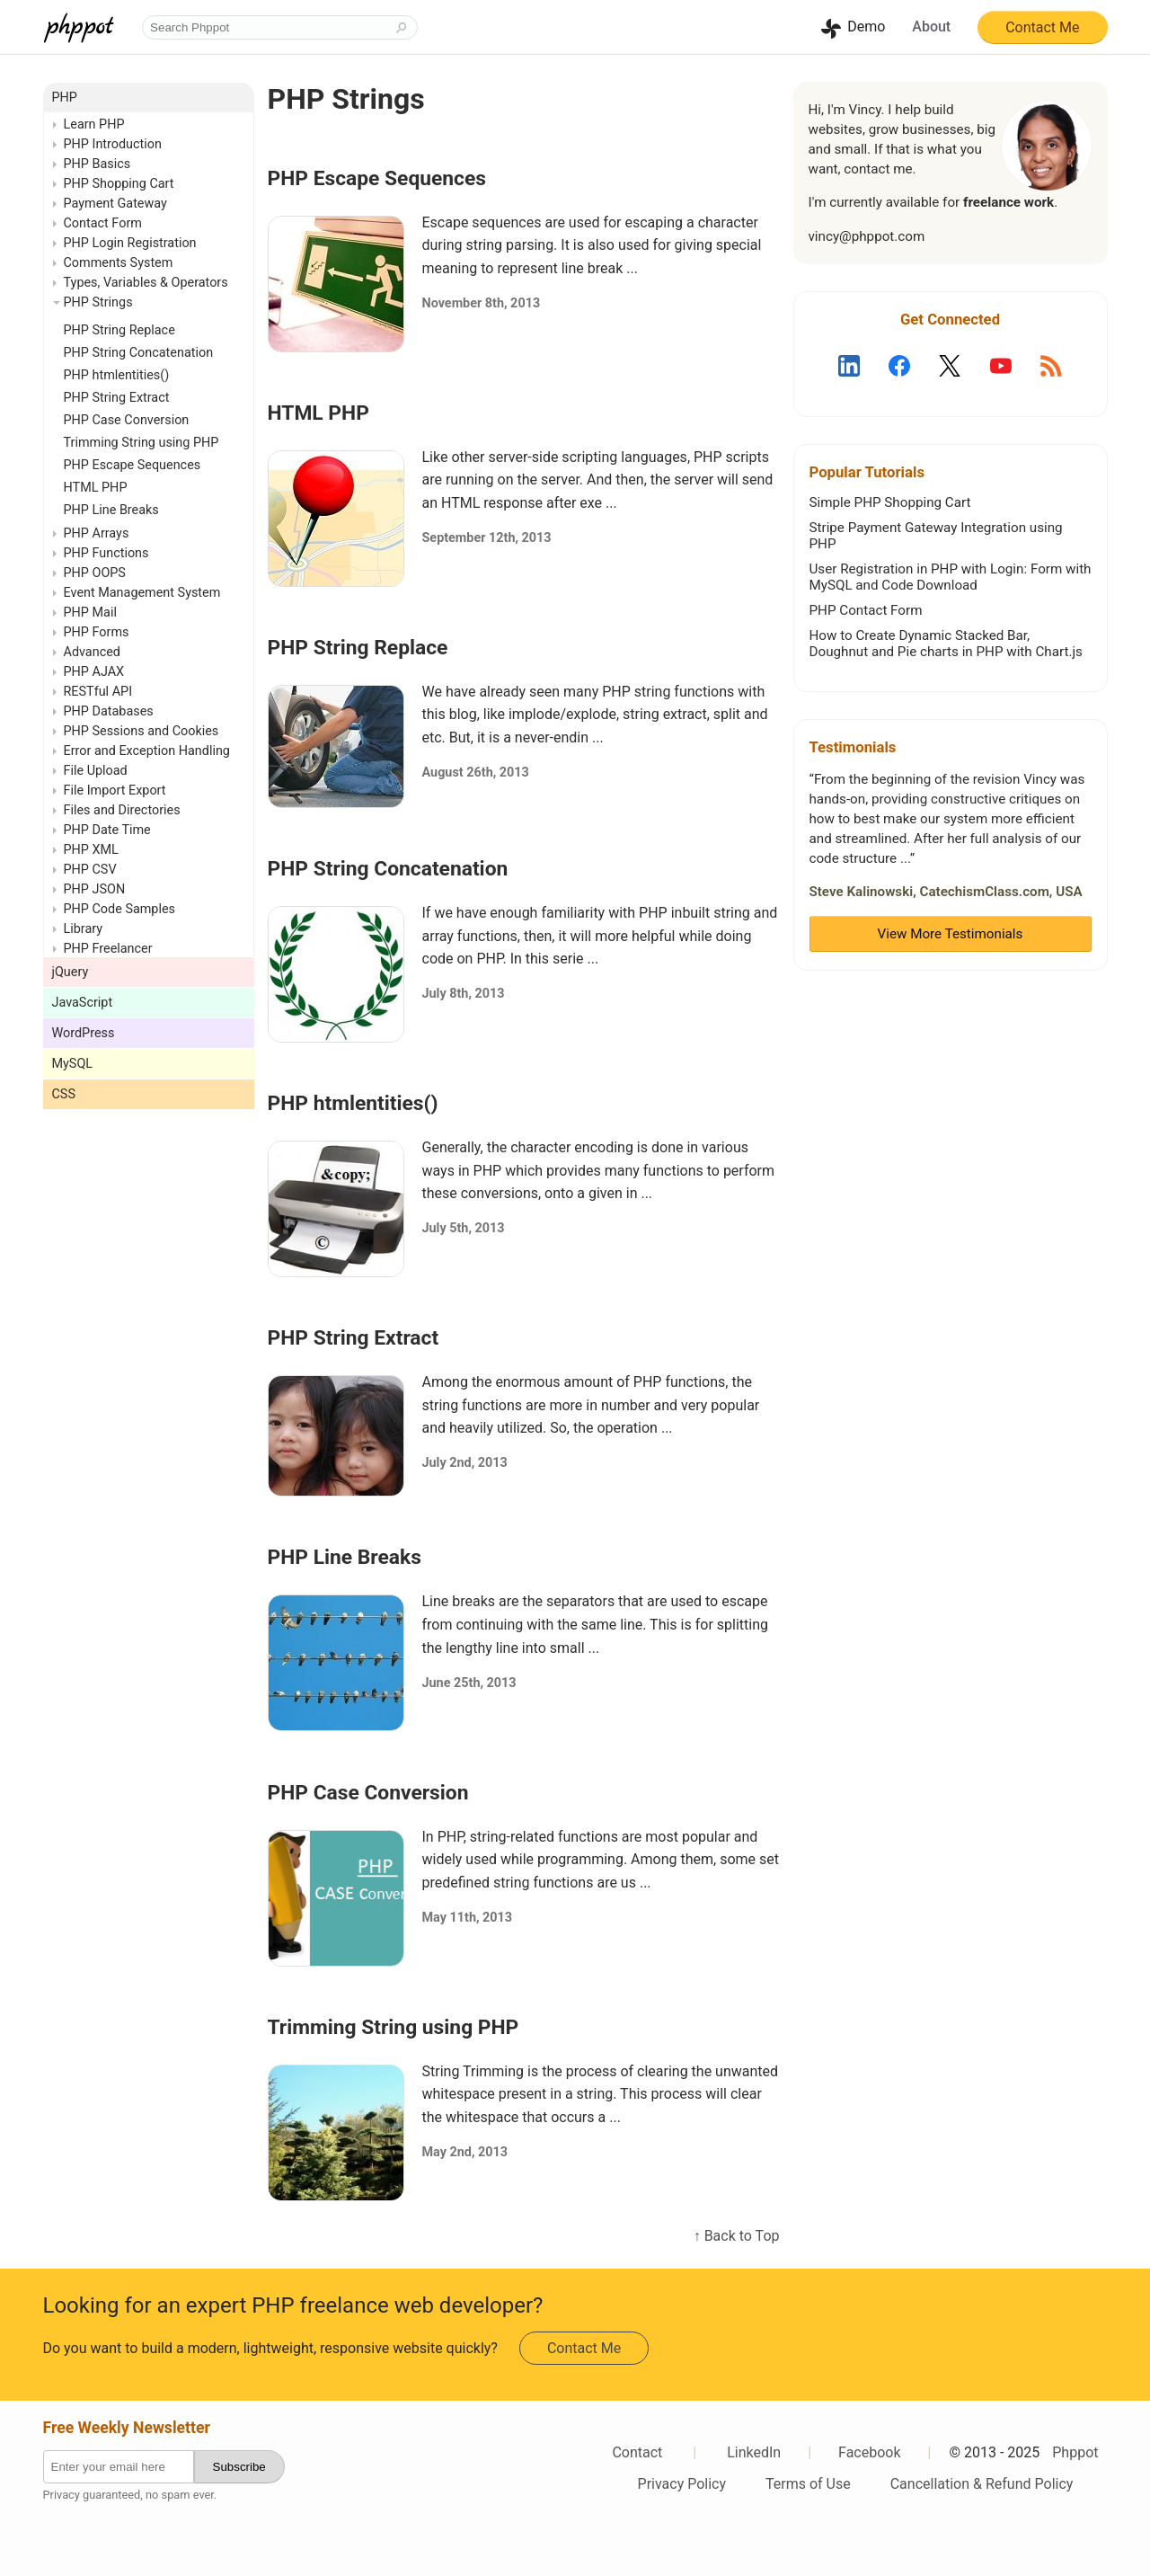  Describe the element at coordinates (147, 751) in the screenshot. I see `Error and Exception Handling` at that location.